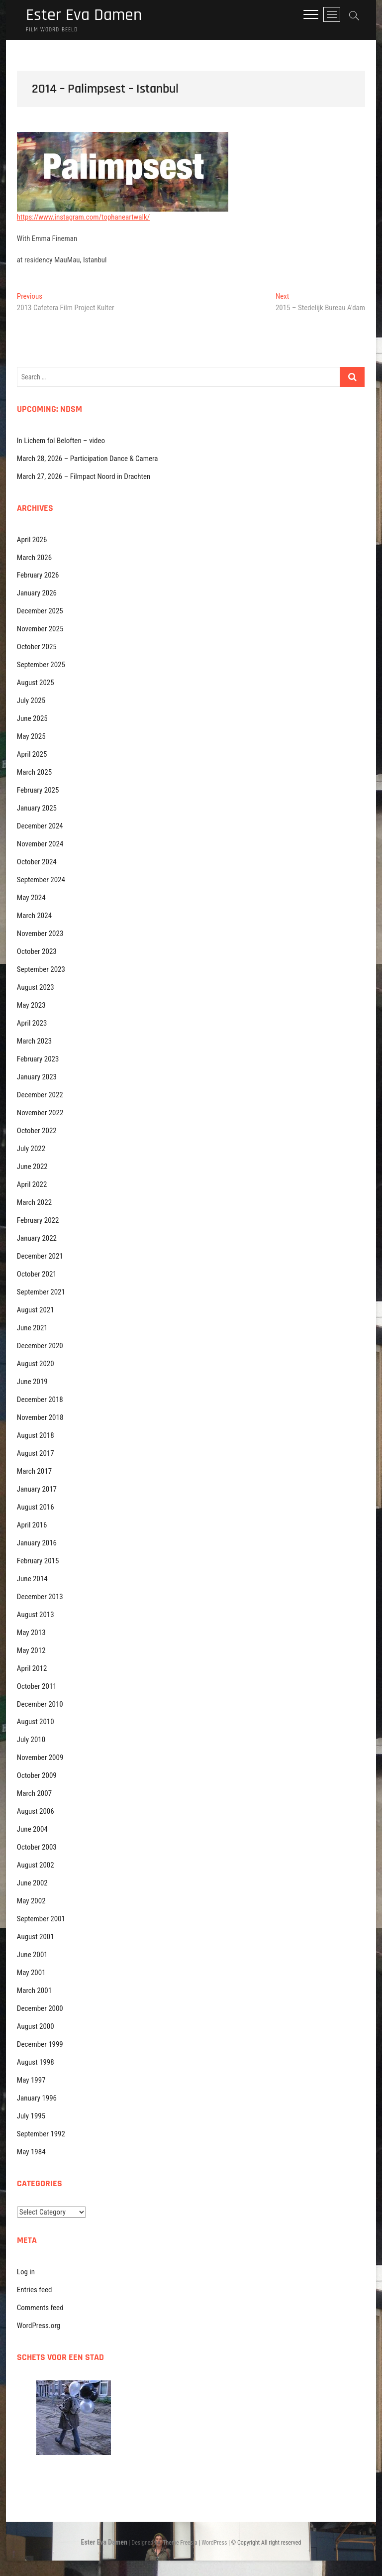 The height and width of the screenshot is (2576, 382). What do you see at coordinates (37, 1274) in the screenshot?
I see `October 2021` at bounding box center [37, 1274].